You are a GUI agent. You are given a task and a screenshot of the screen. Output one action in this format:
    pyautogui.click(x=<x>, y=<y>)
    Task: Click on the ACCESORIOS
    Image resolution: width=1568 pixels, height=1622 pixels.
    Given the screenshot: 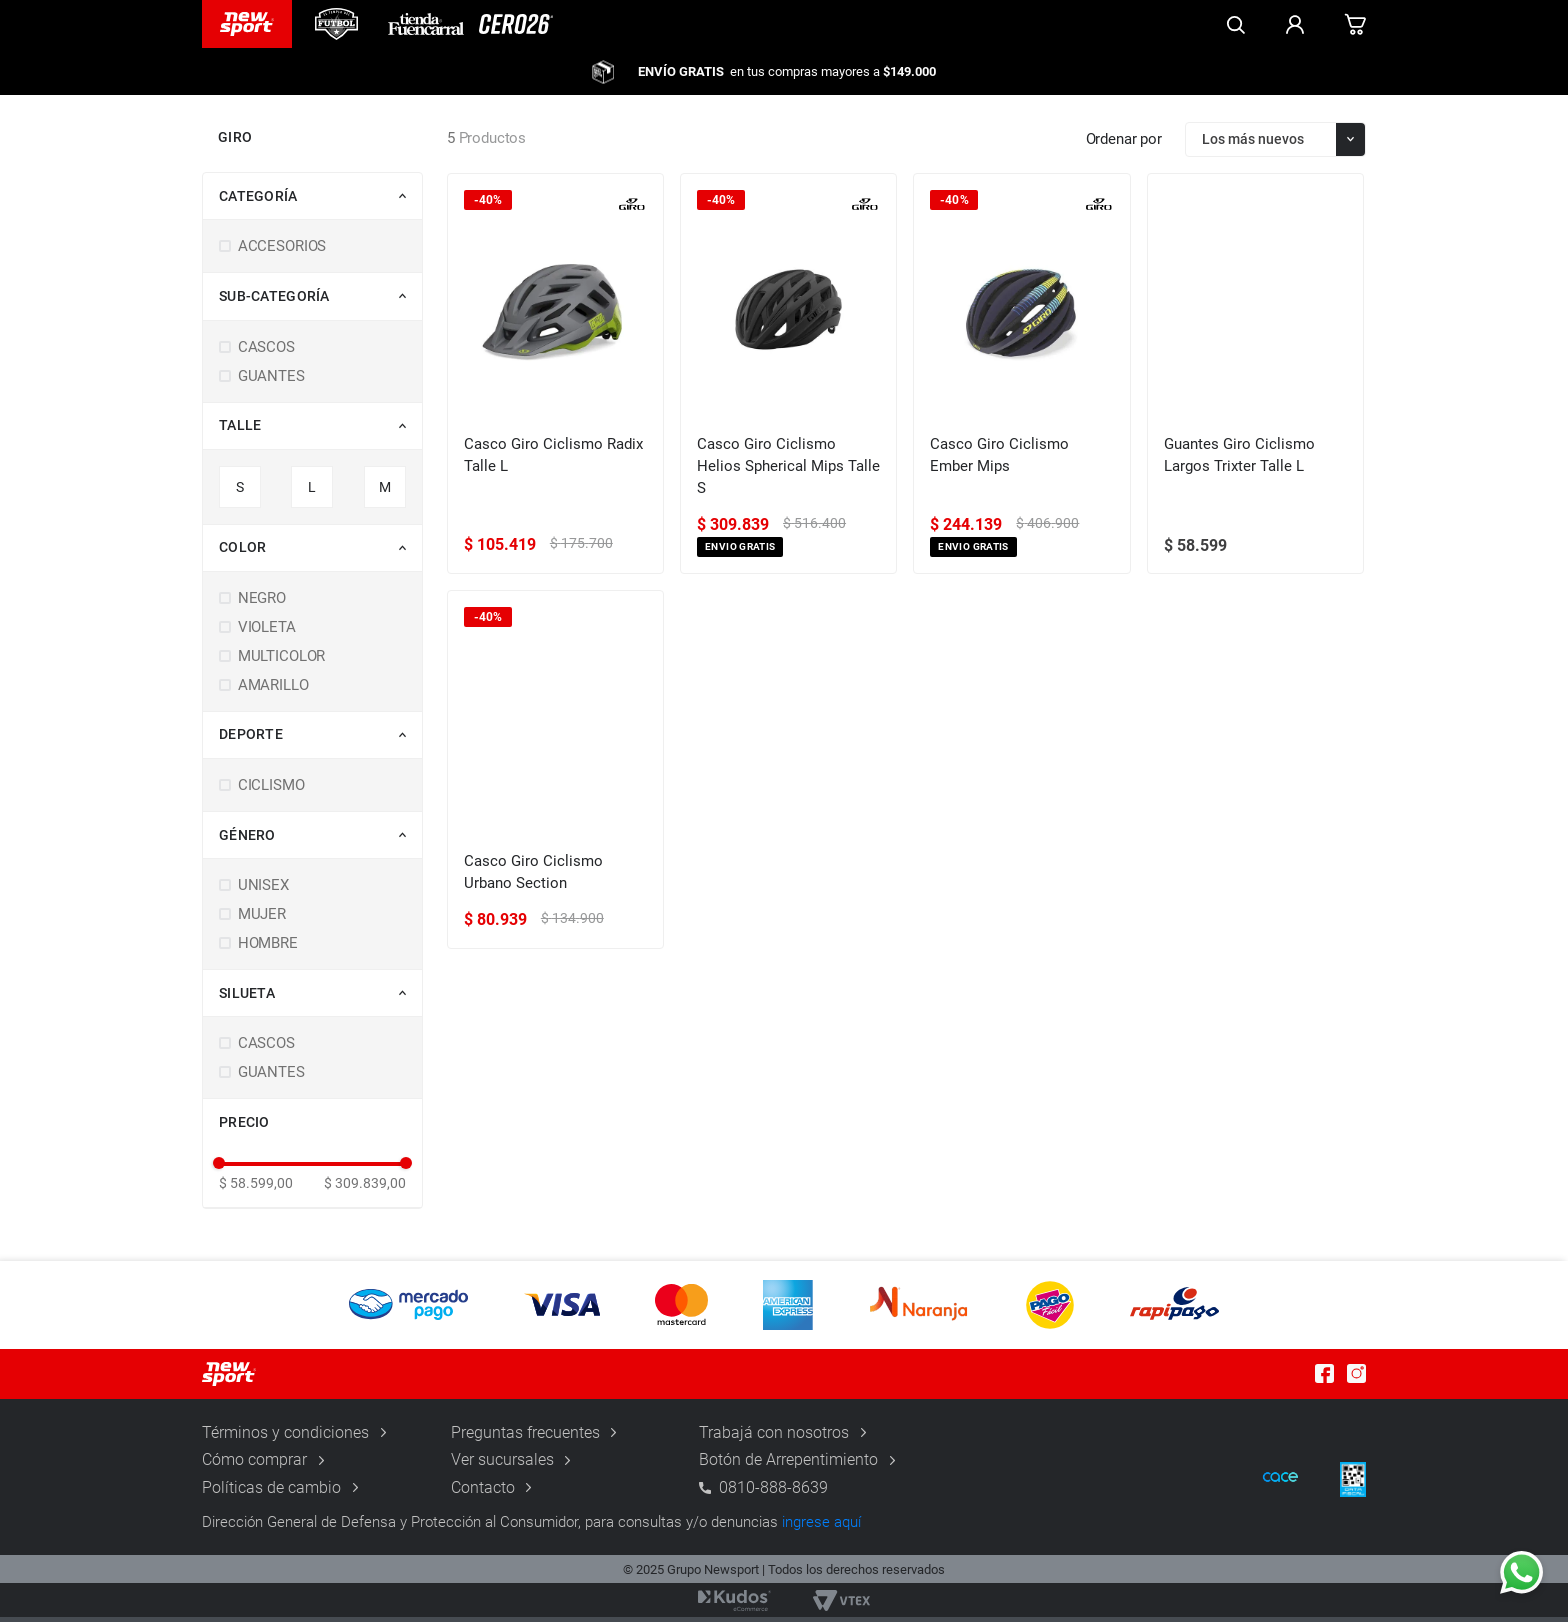 What is the action you would take?
    pyautogui.click(x=282, y=255)
    